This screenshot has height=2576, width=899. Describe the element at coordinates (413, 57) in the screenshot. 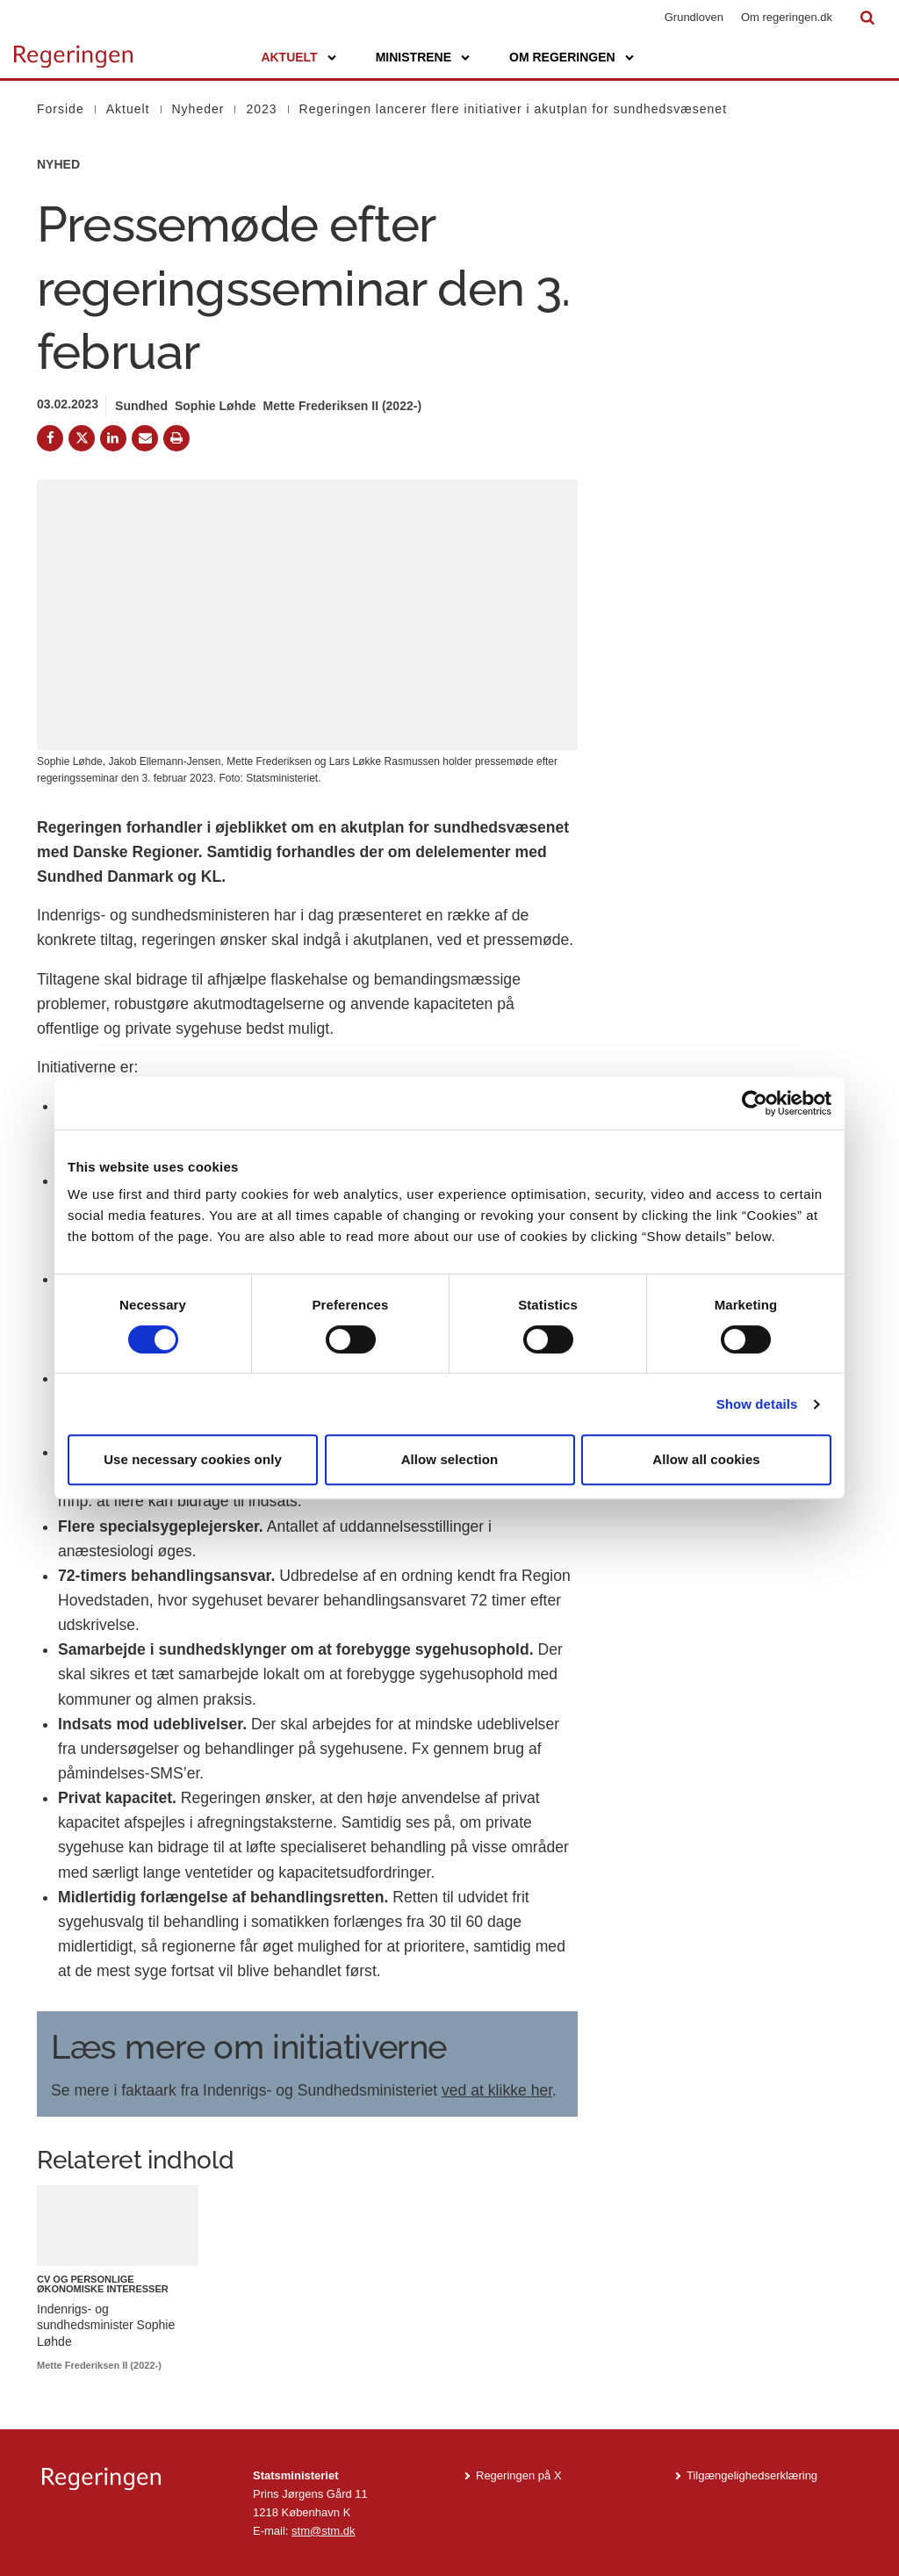

I see `Ministrene` at that location.